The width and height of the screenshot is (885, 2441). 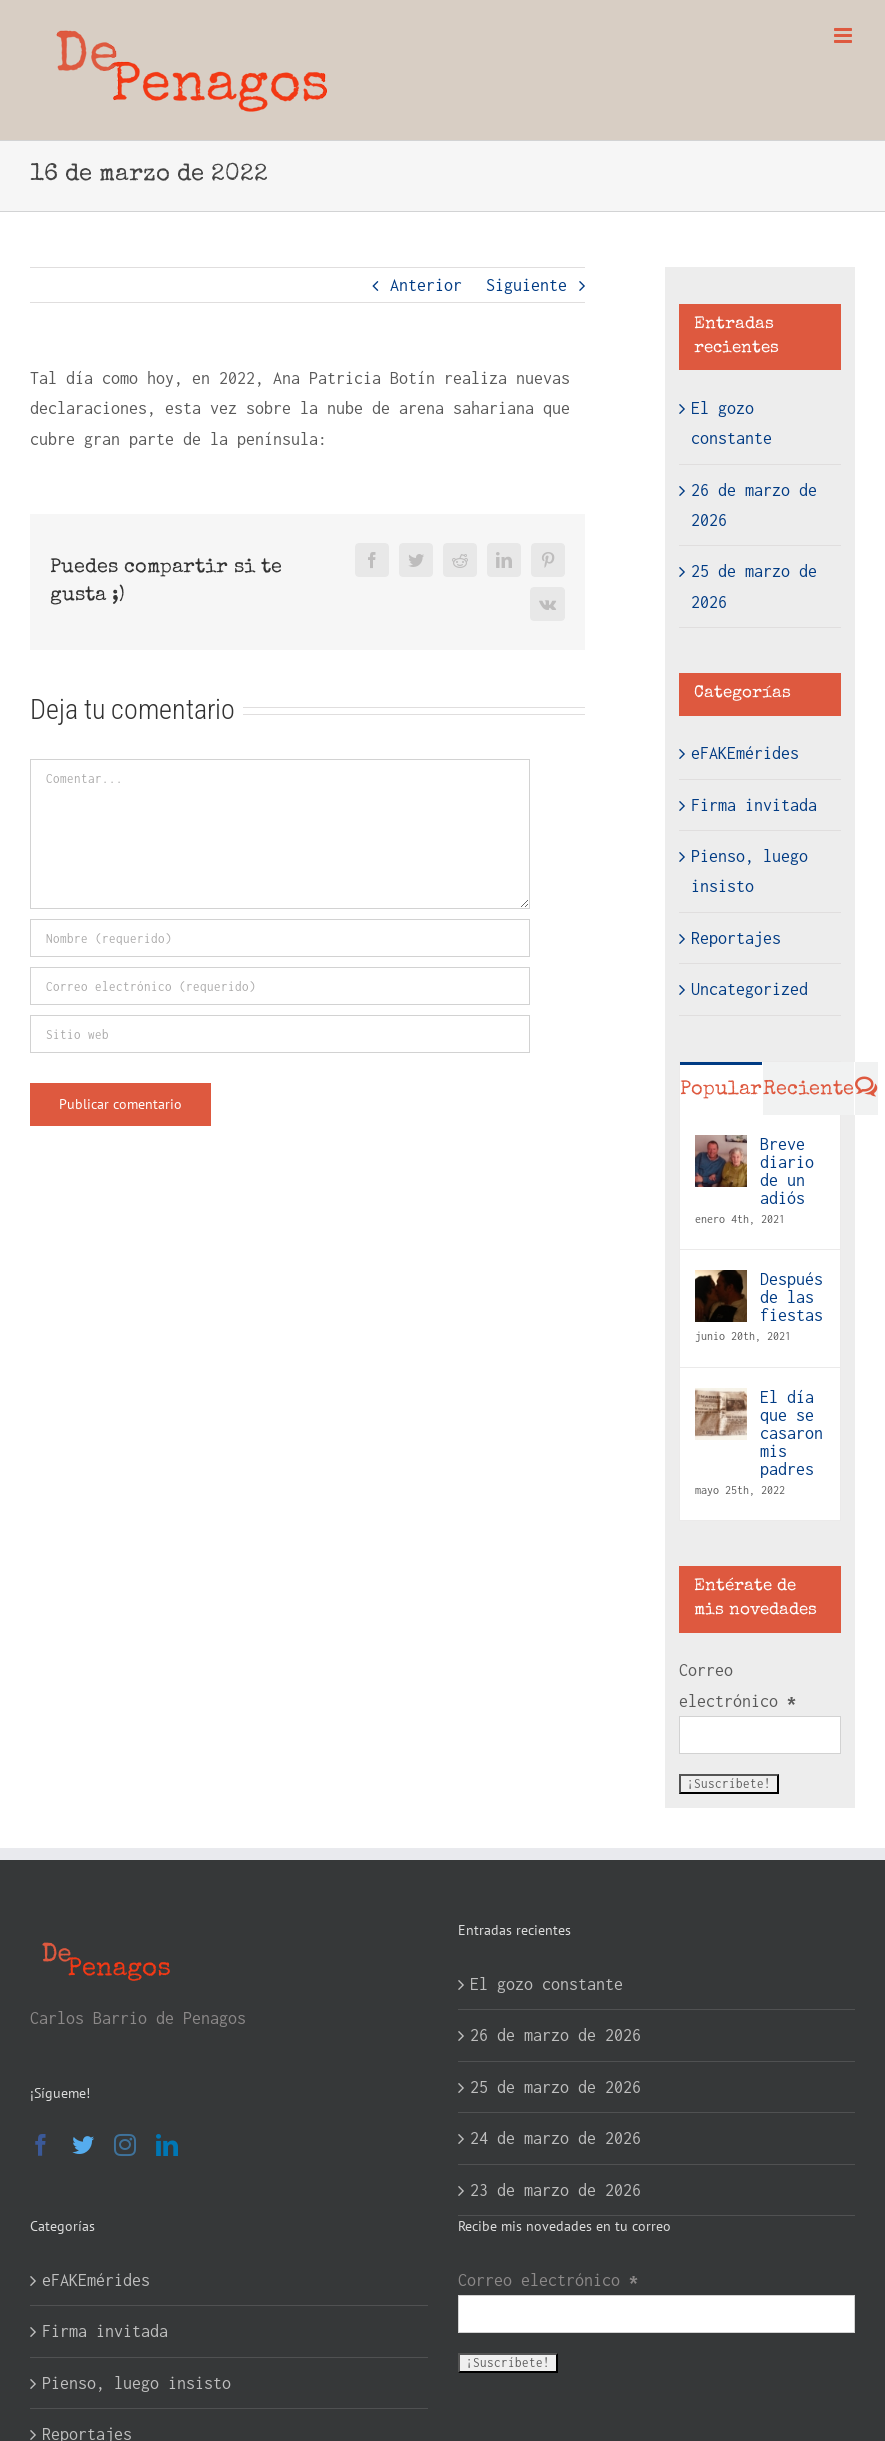 I want to click on Siguiente, so click(x=526, y=285).